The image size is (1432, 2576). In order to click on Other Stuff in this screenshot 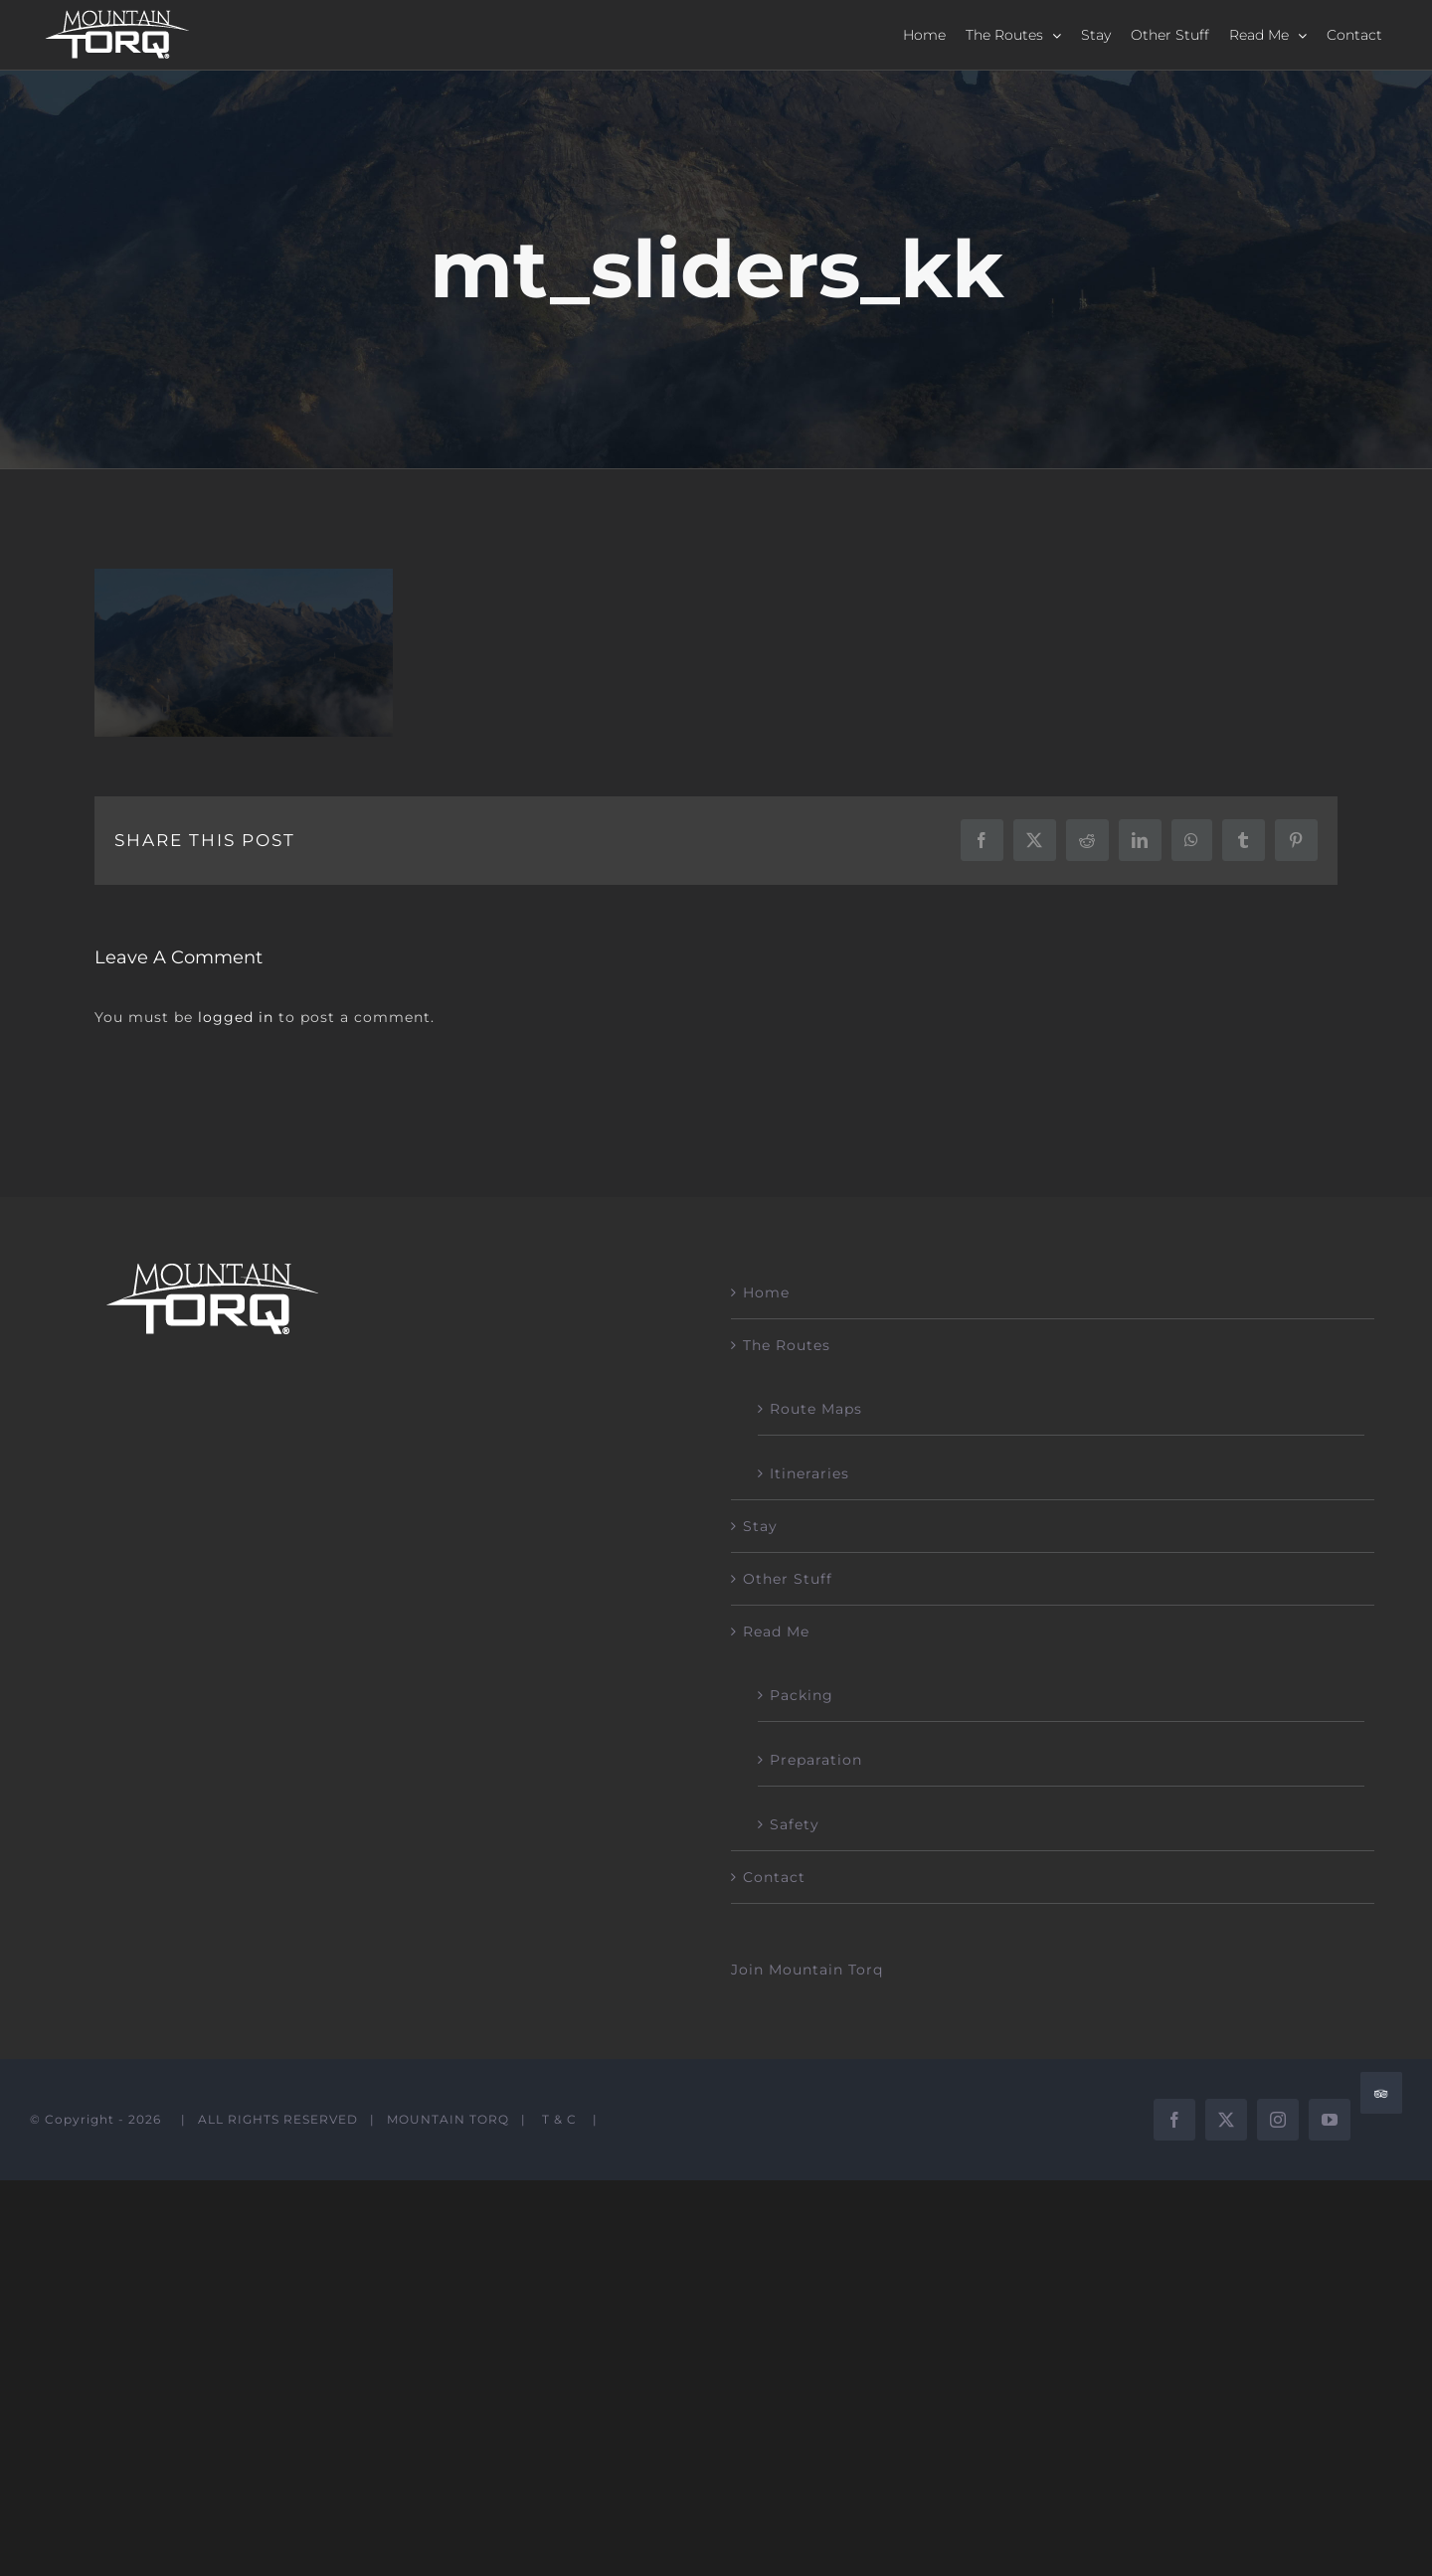, I will do `click(787, 1579)`.